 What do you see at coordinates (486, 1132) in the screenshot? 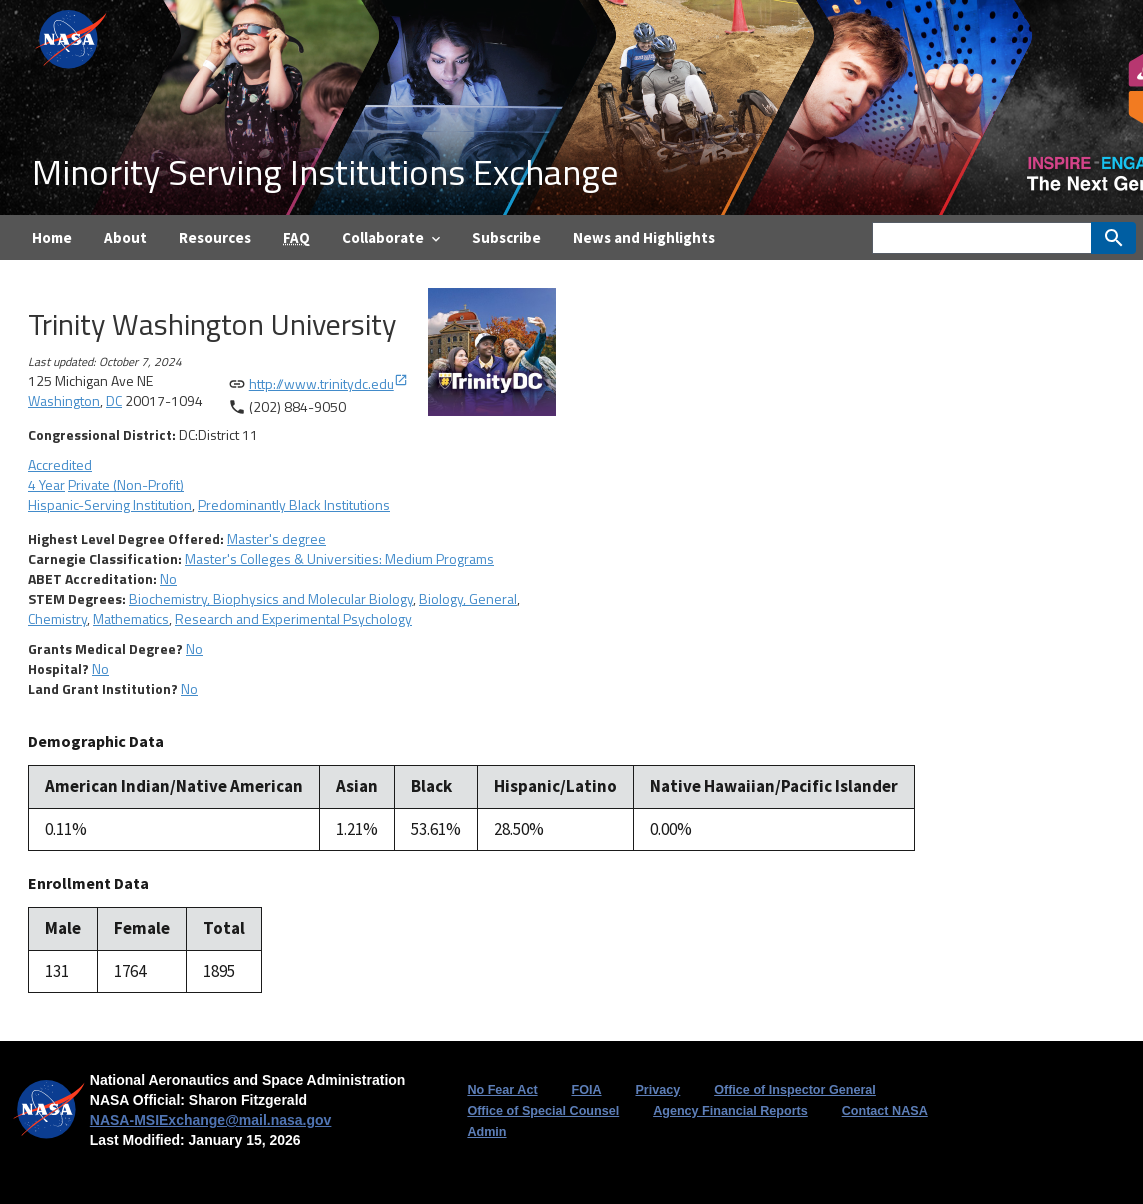
I see `Admin` at bounding box center [486, 1132].